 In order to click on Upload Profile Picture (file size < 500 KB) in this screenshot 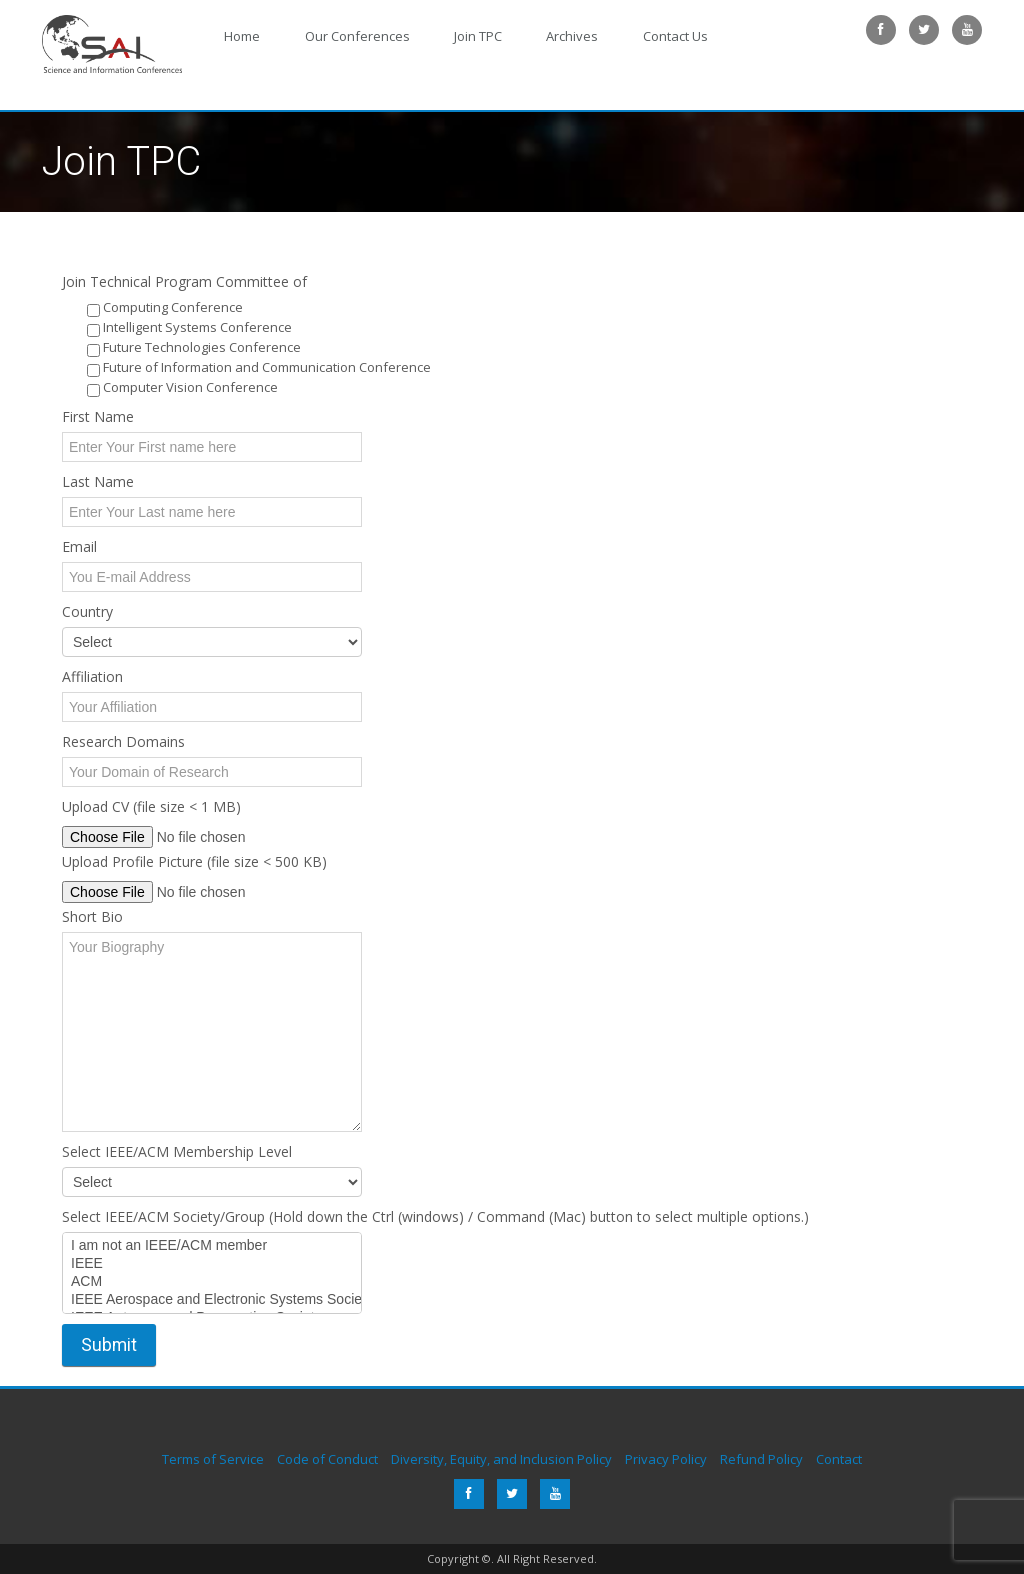, I will do `click(194, 861)`.